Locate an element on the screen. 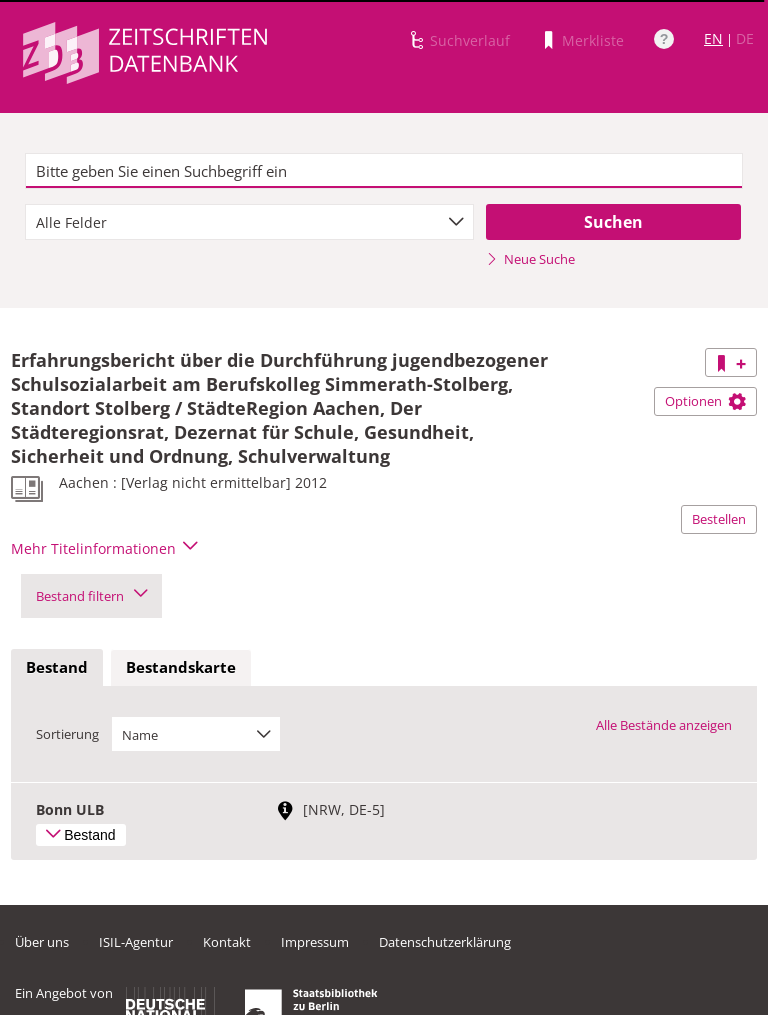 The width and height of the screenshot is (768, 1015). Alle Bestände anzeigen is located at coordinates (664, 725).